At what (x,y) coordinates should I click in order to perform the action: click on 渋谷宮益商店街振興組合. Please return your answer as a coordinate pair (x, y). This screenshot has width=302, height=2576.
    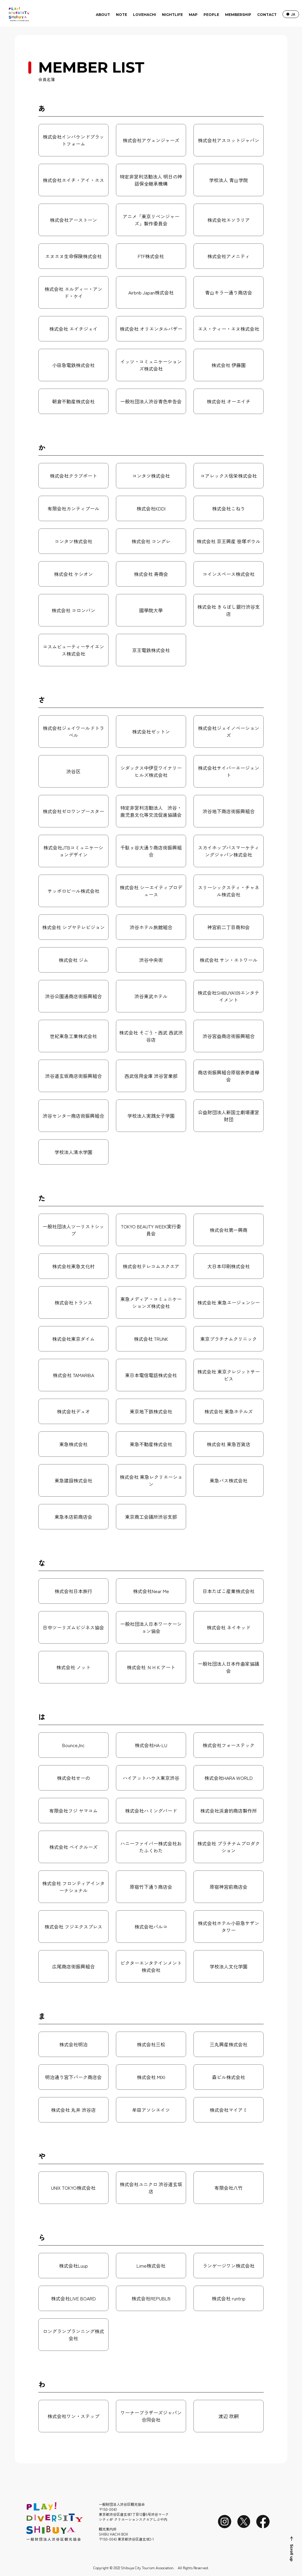
    Looking at the image, I should click on (229, 1036).